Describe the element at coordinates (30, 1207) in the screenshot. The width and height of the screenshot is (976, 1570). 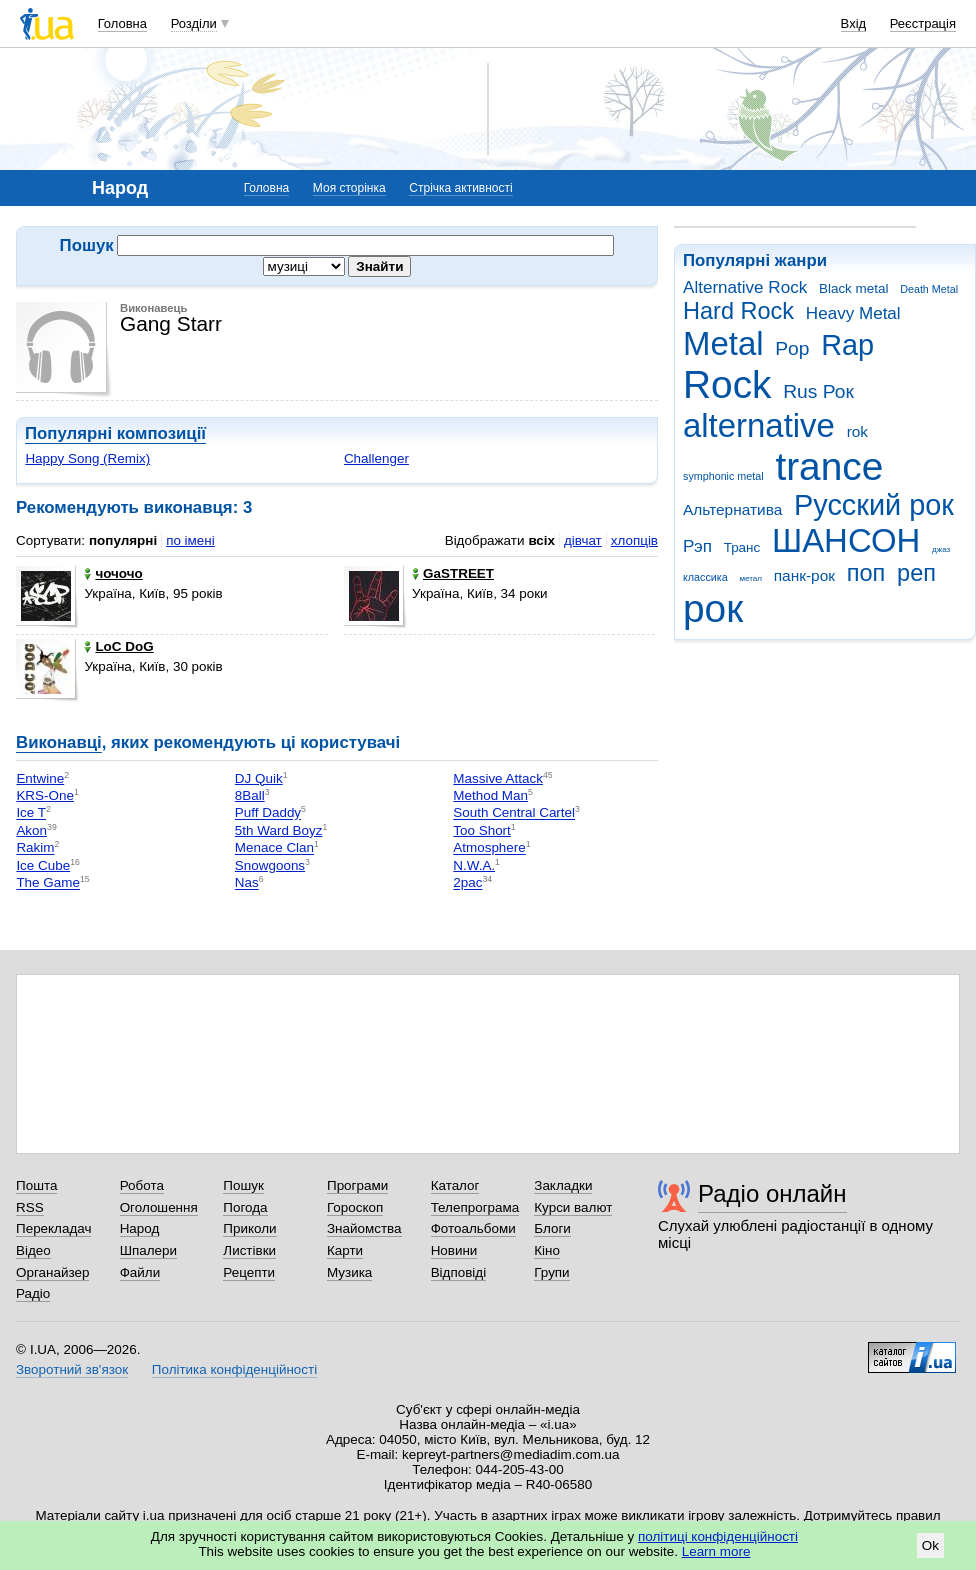
I see `RSS` at that location.